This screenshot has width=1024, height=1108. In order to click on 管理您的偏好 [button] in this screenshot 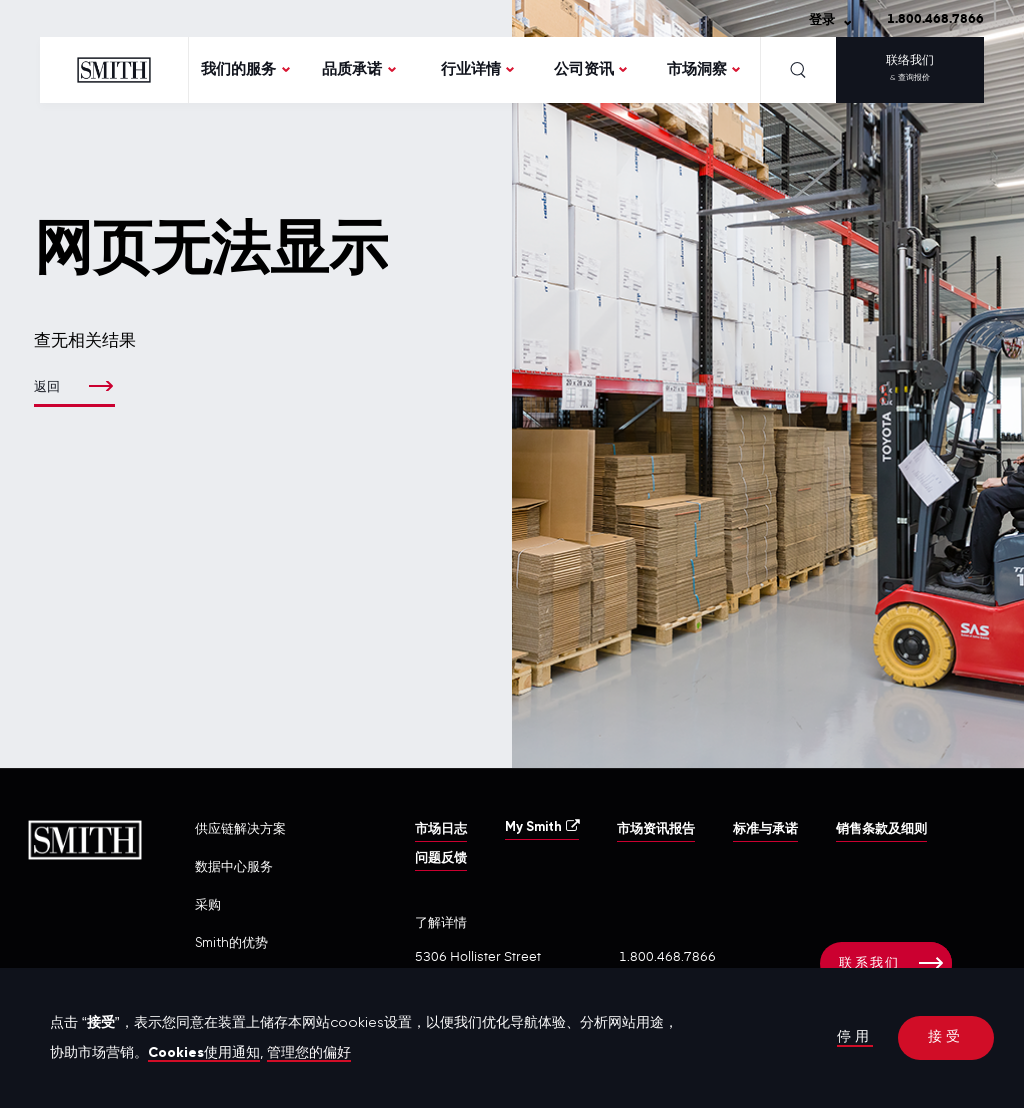, I will do `click(310, 1053)`.